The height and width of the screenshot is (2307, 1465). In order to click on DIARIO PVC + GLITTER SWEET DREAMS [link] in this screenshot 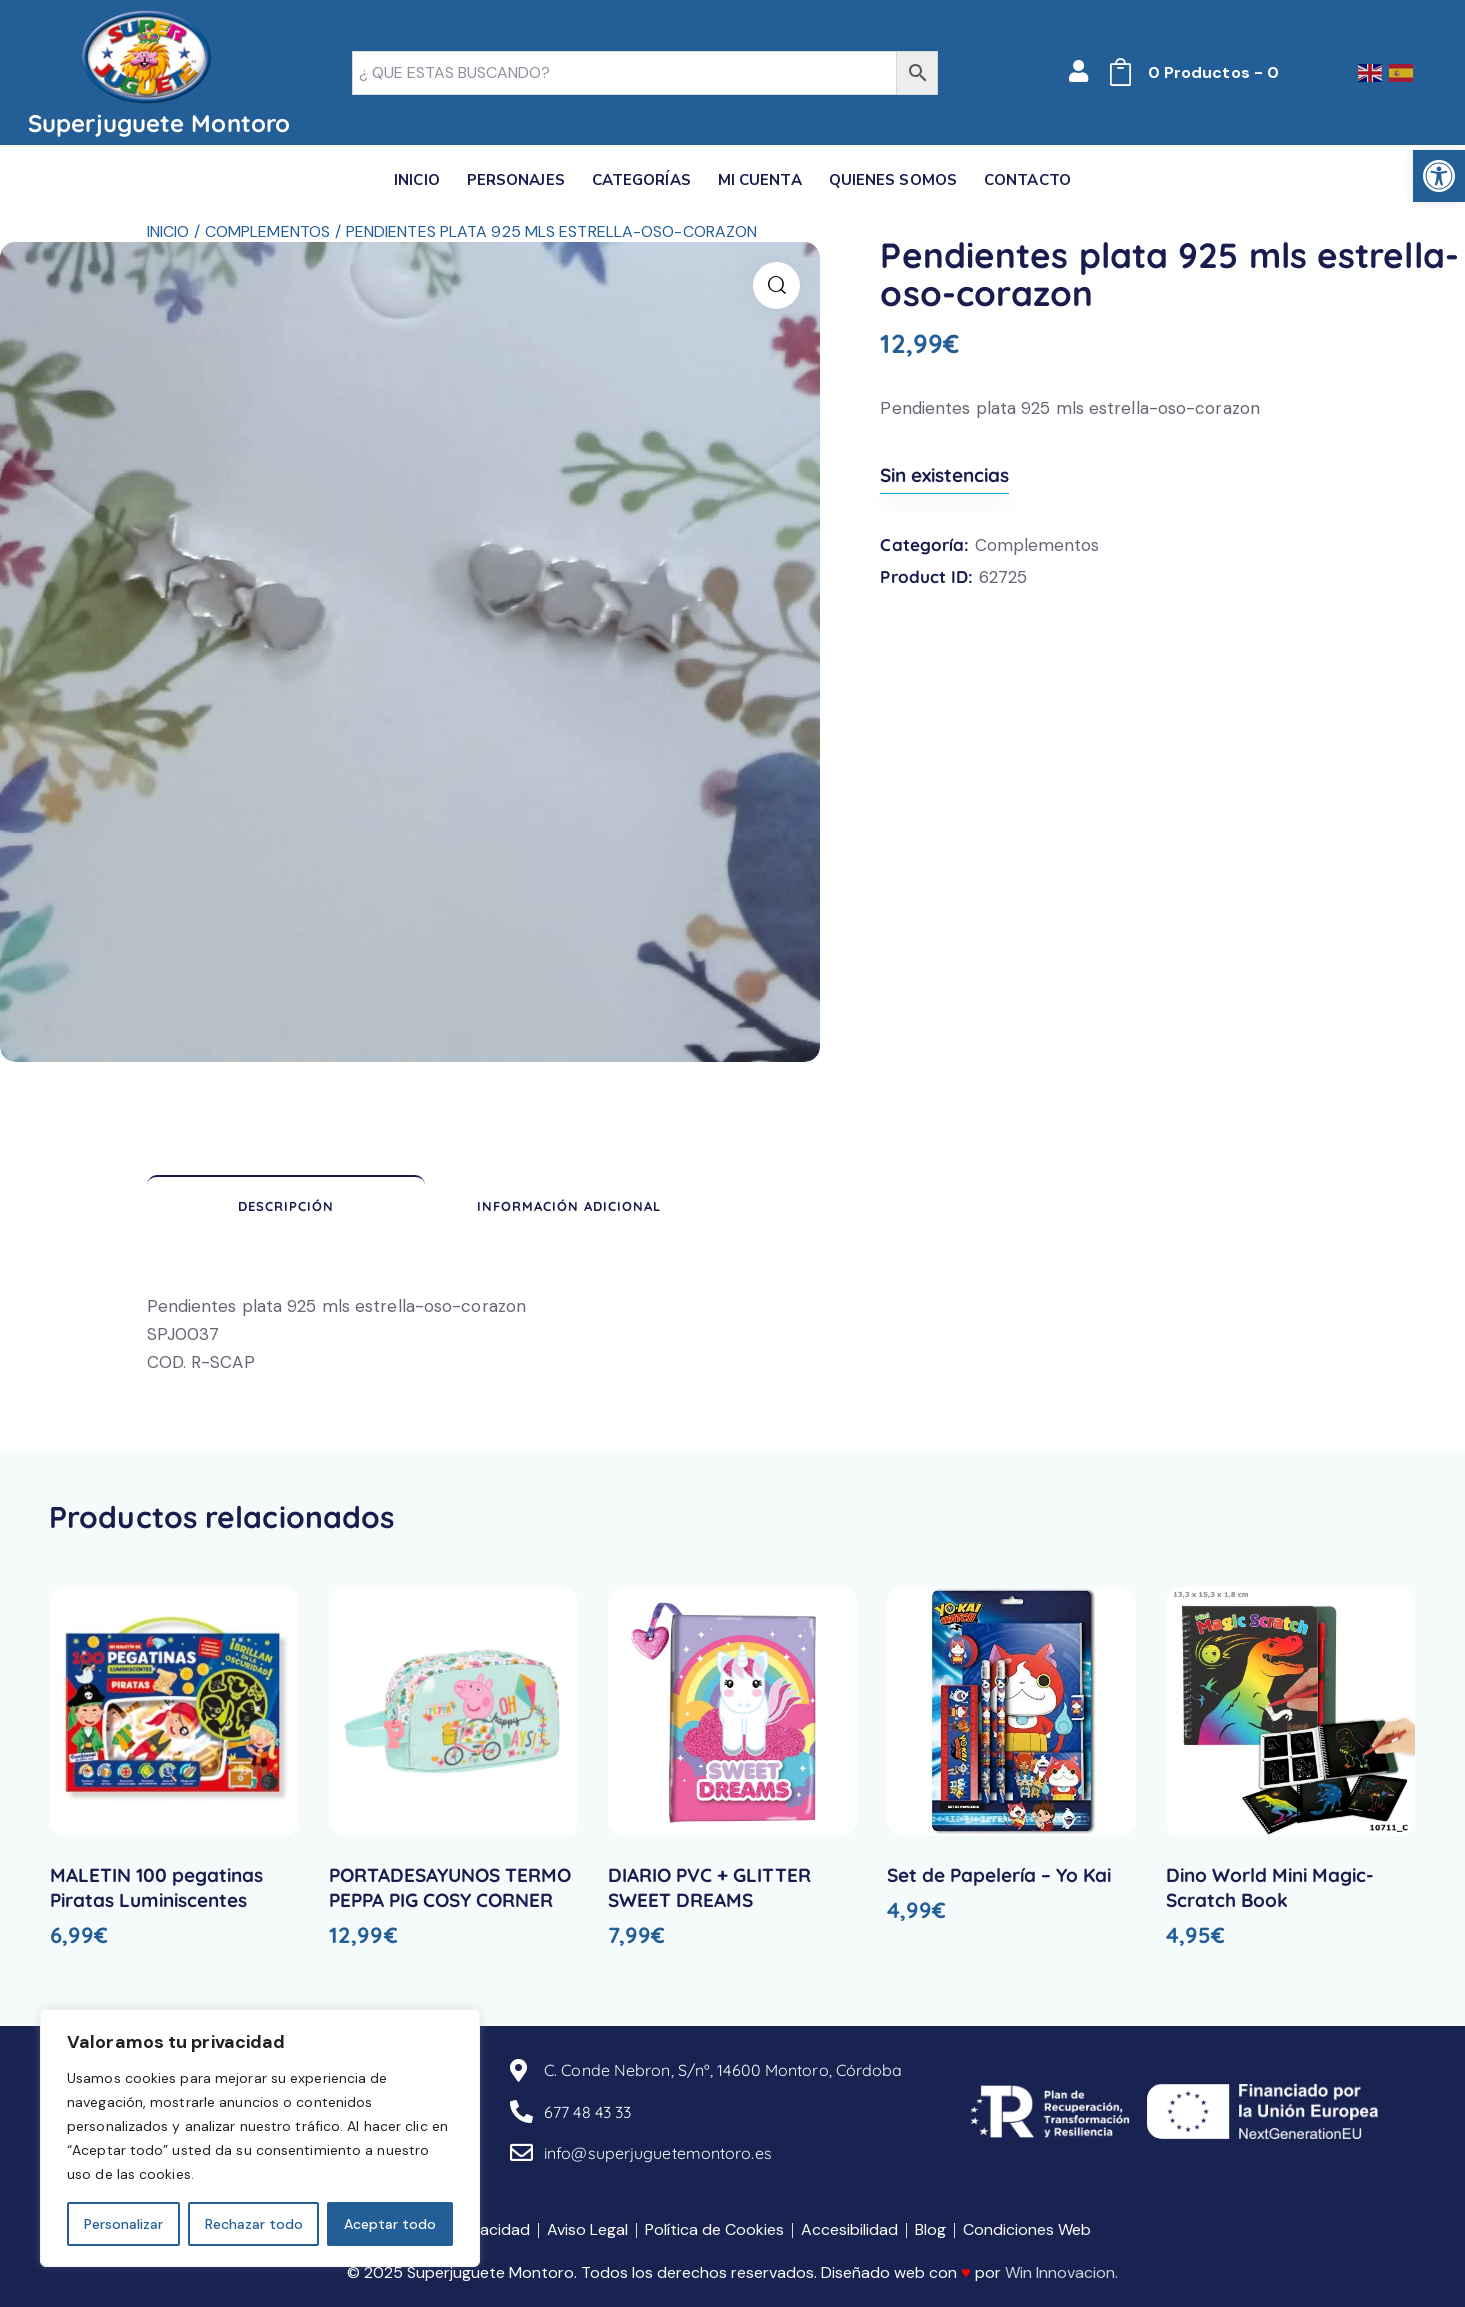, I will do `click(709, 1887)`.